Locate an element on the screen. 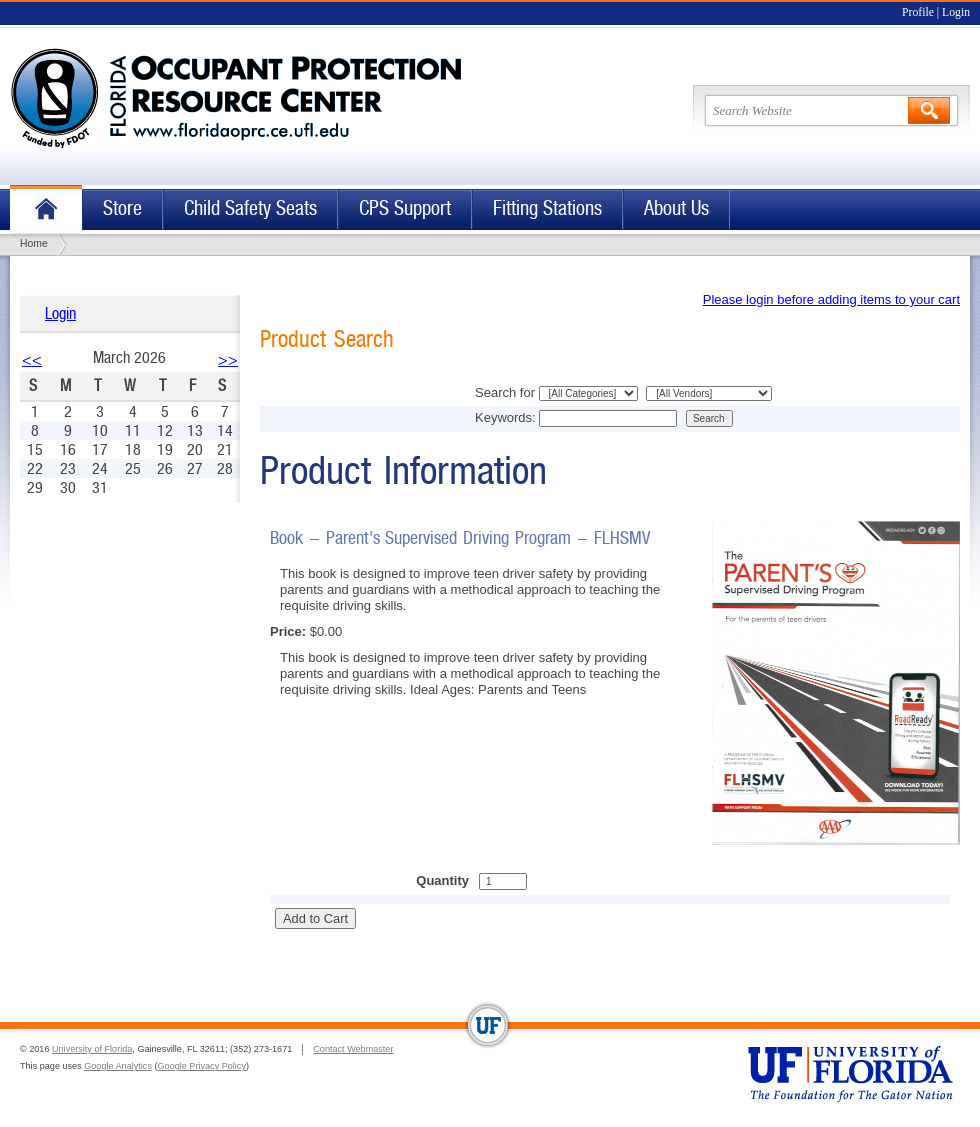 This screenshot has height=1127, width=980. Profile is located at coordinates (918, 12).